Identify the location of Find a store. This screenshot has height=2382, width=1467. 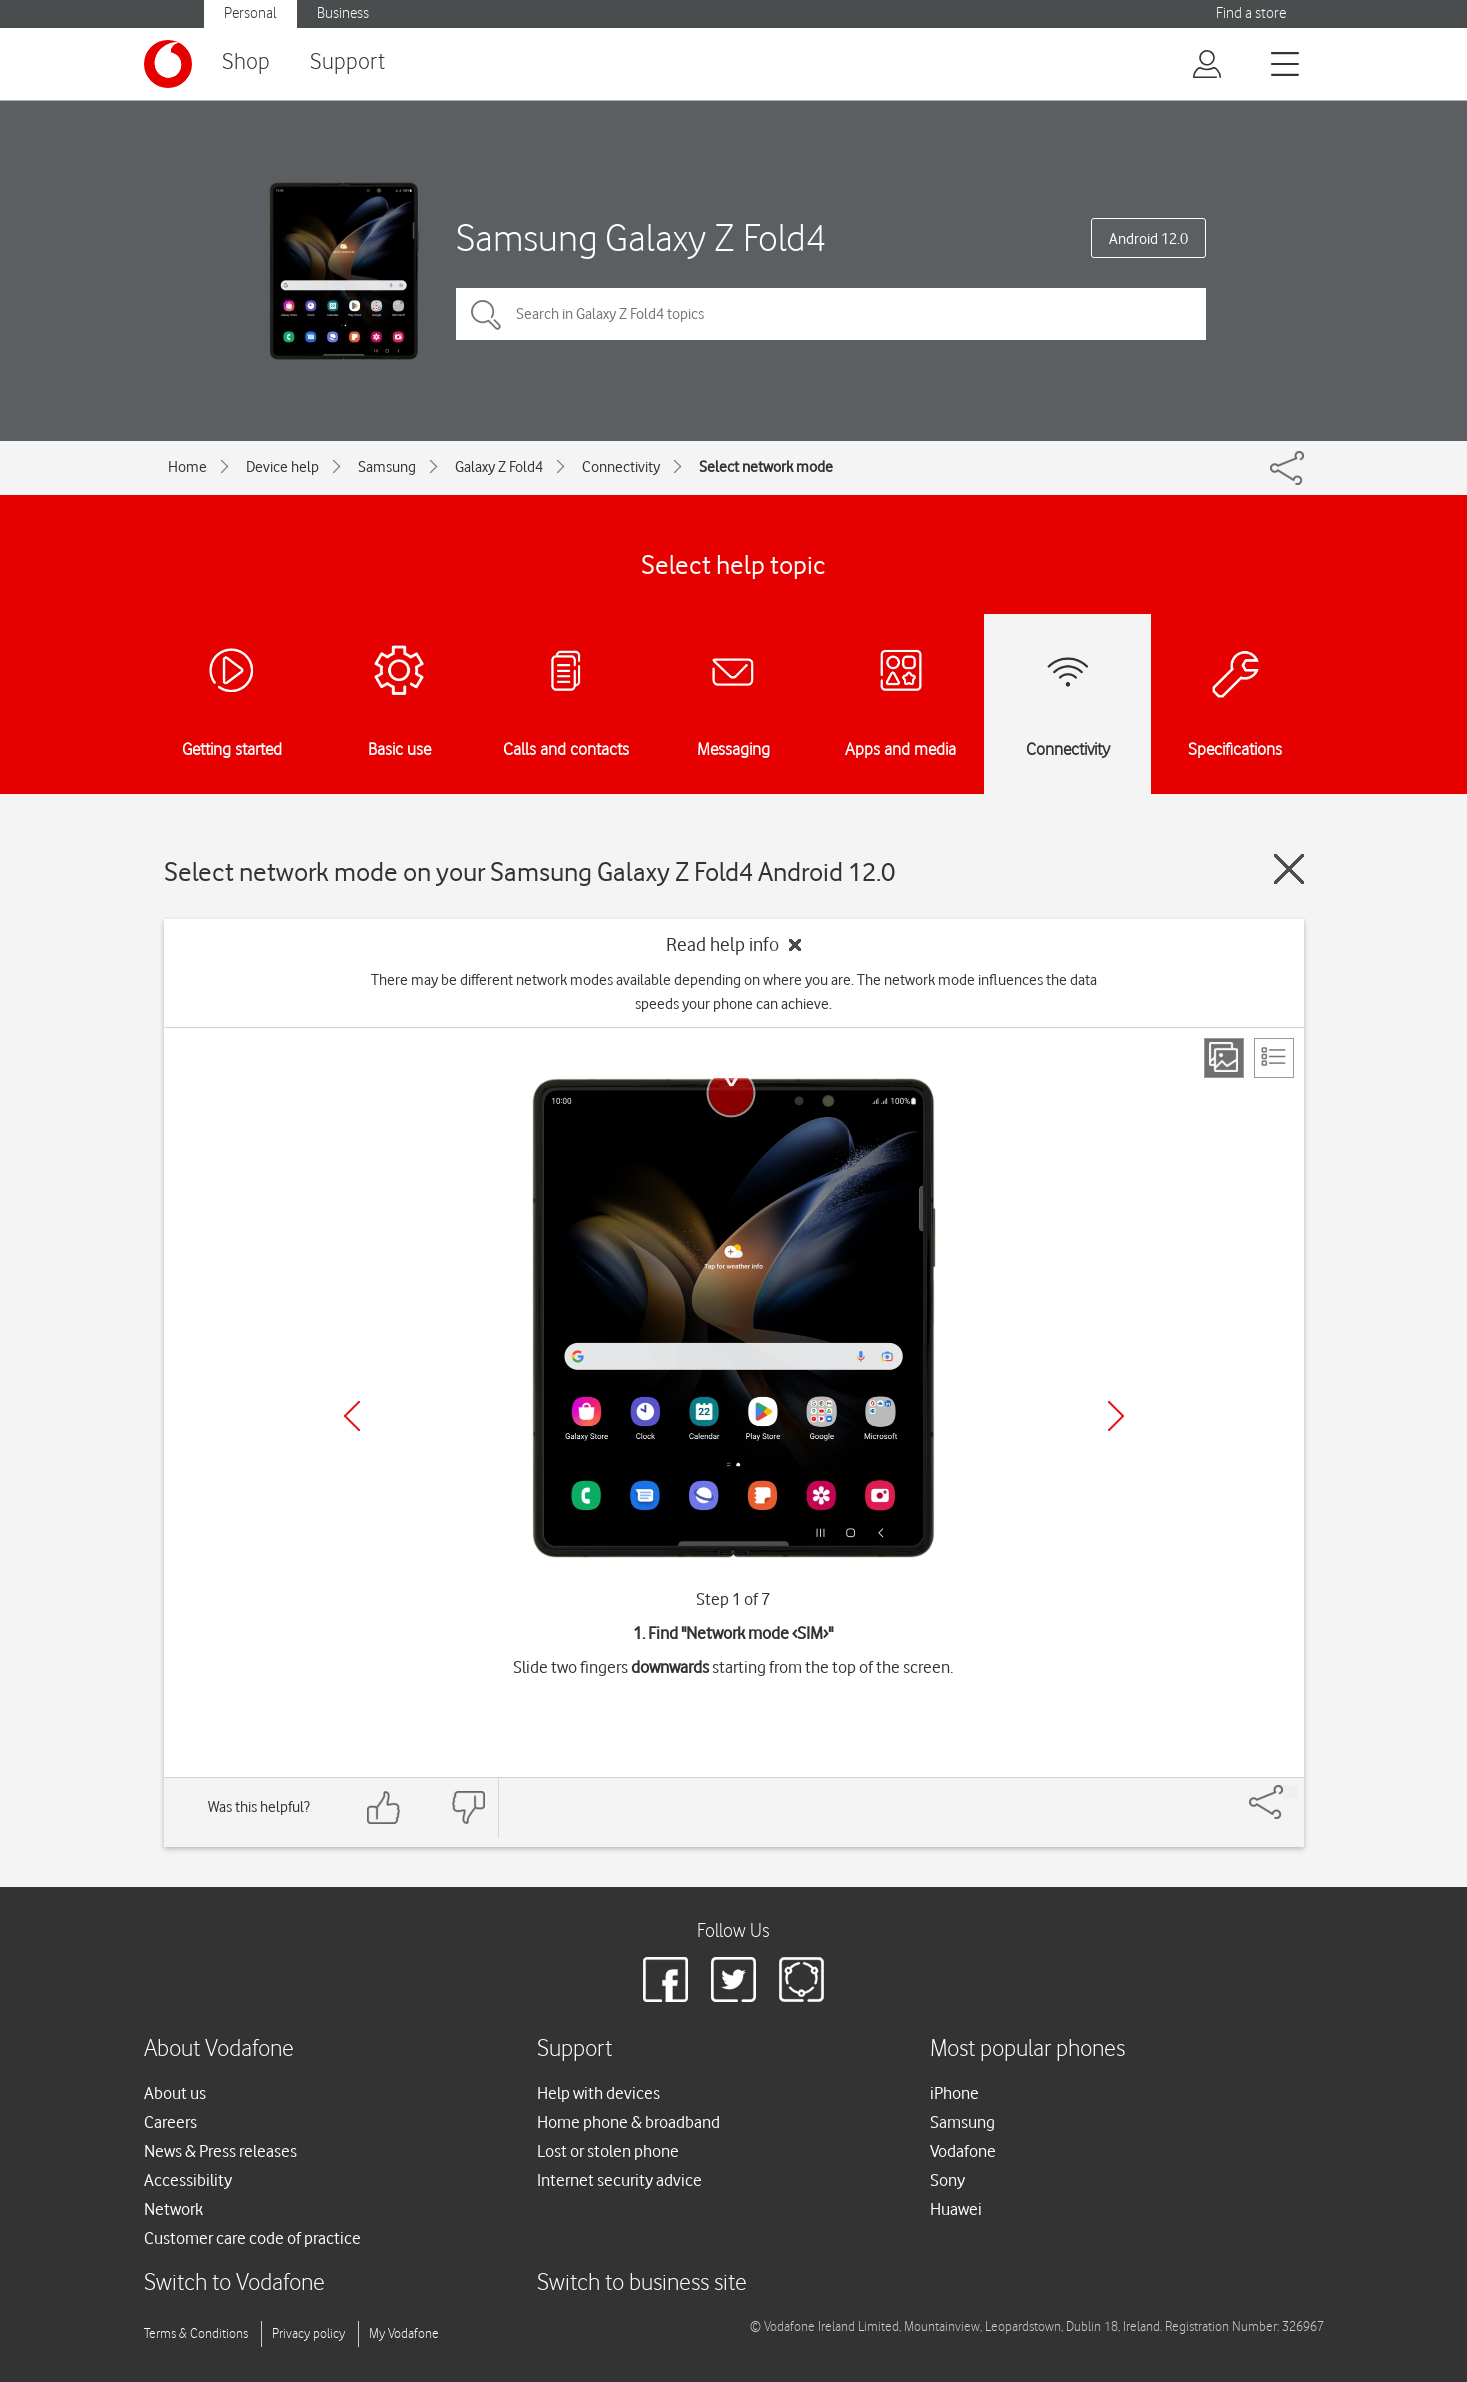
(1251, 13).